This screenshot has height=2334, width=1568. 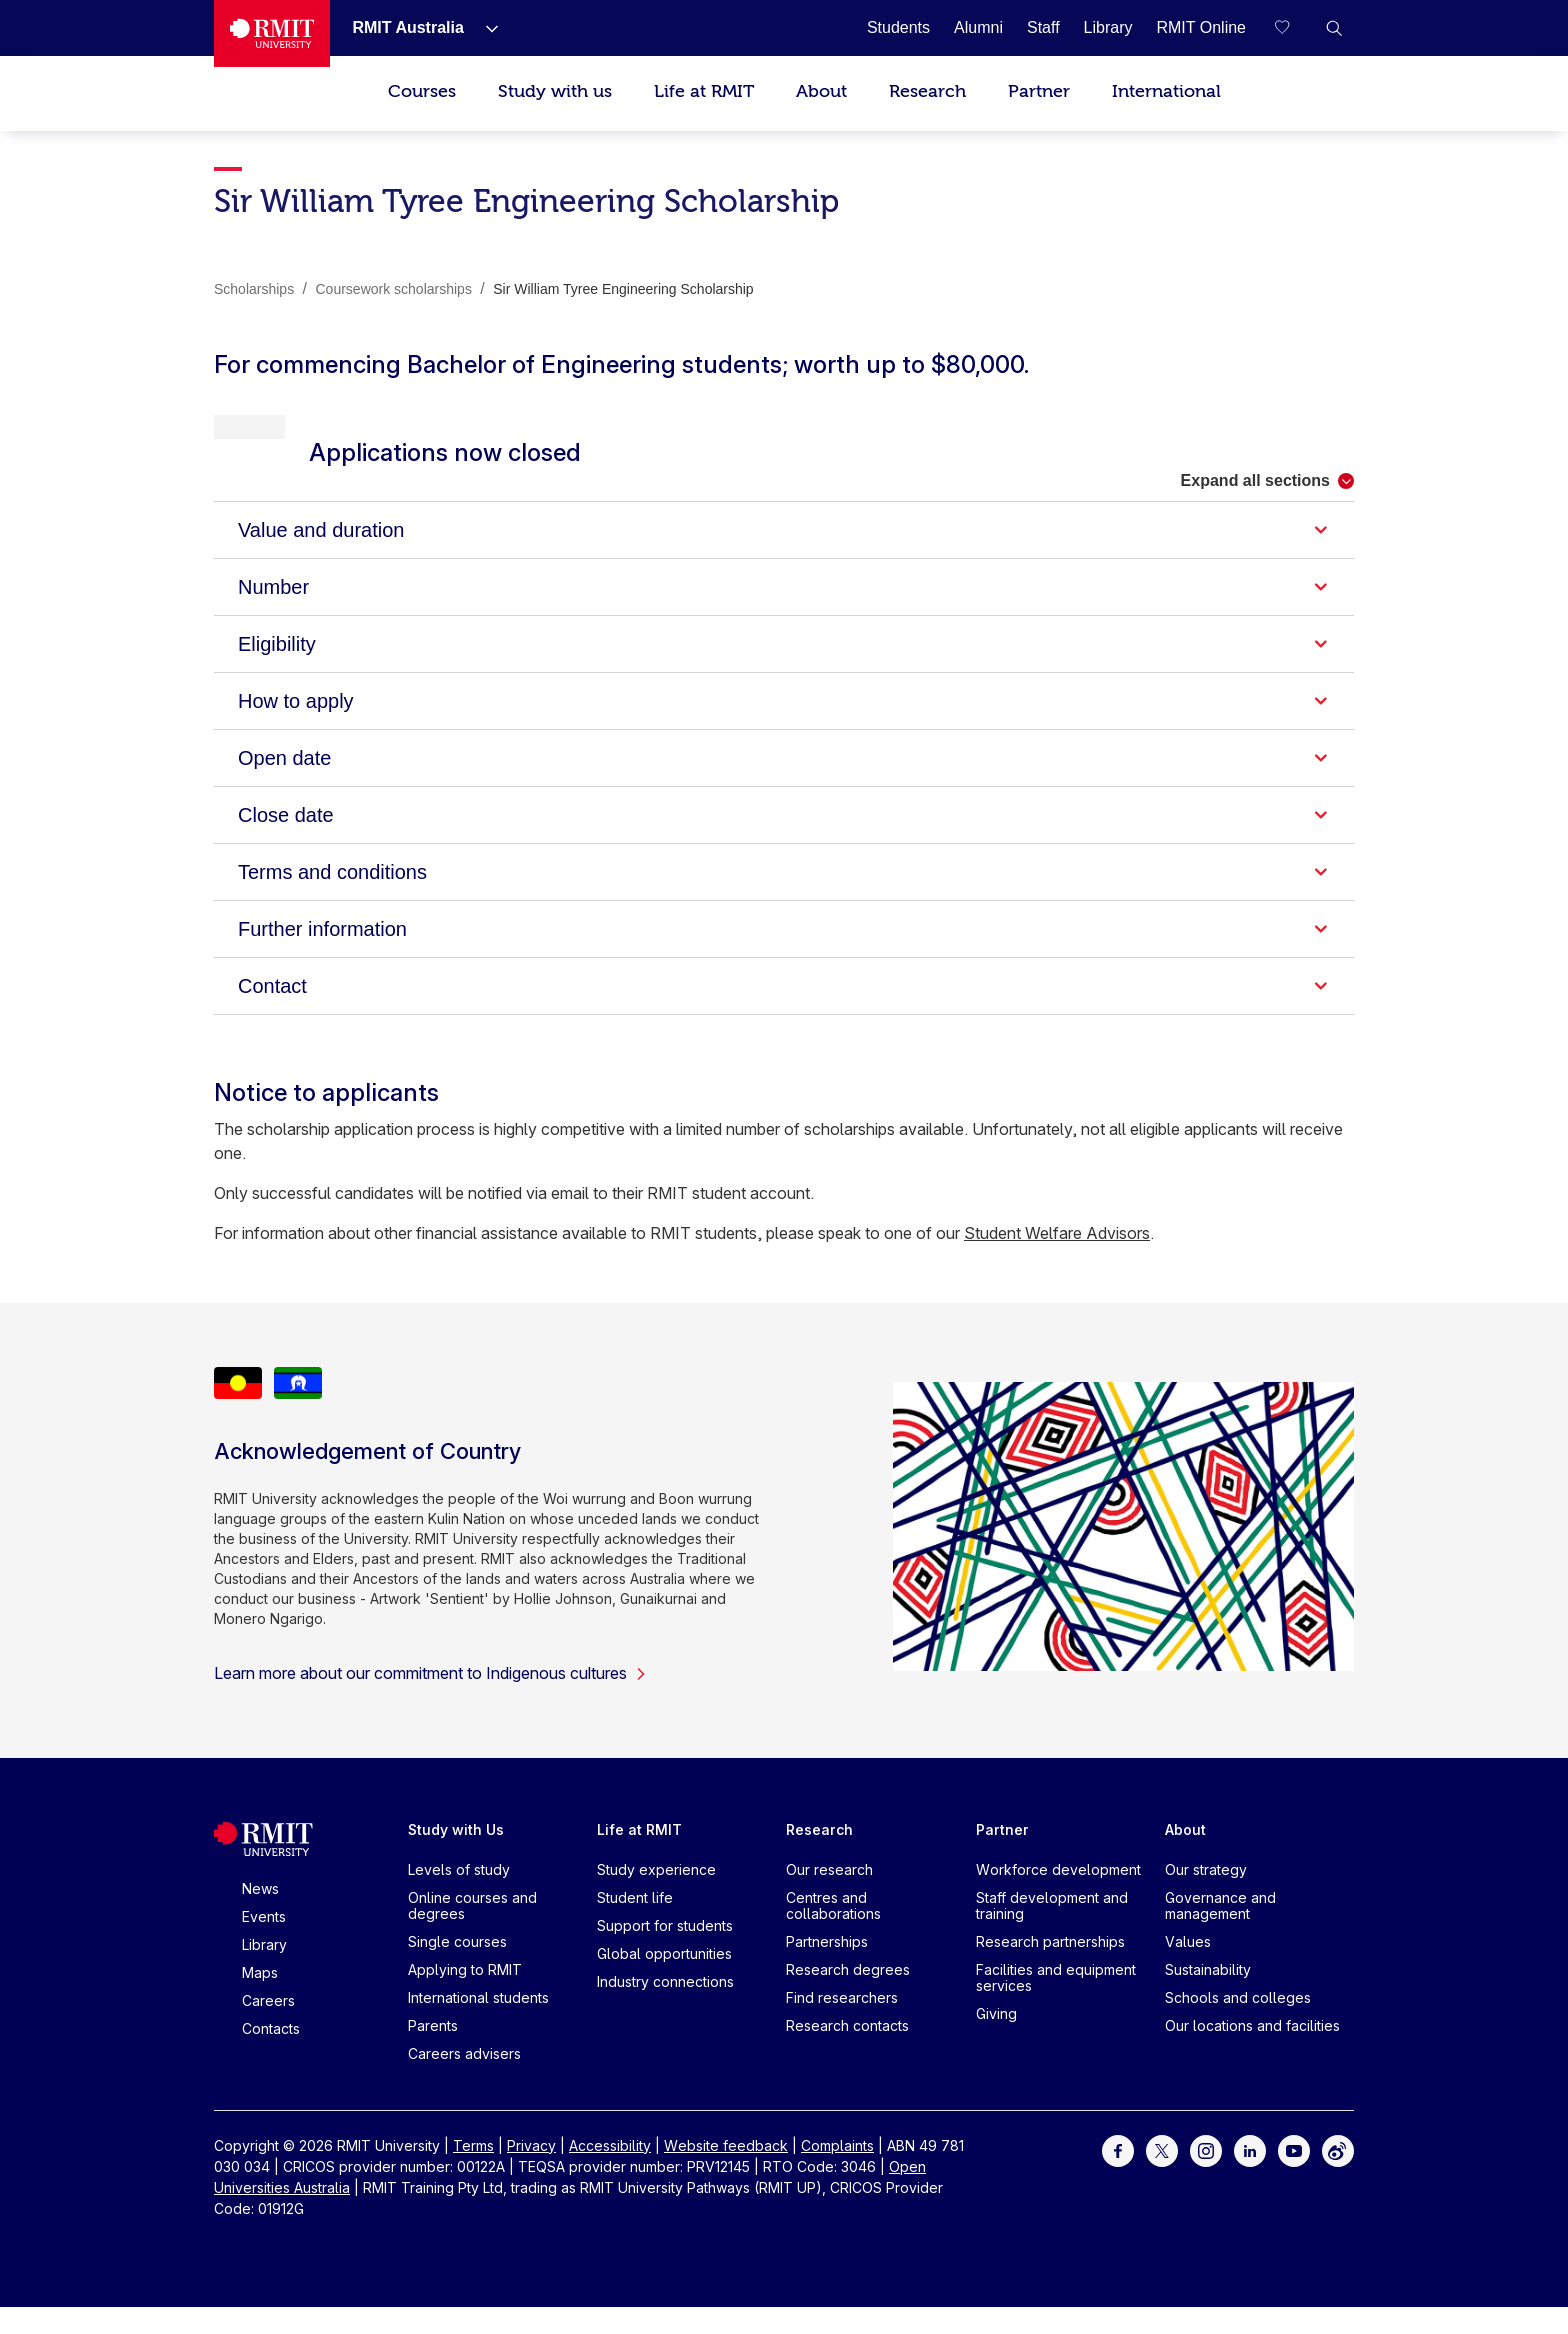 I want to click on Centres and collaborations, so click(x=833, y=1932).